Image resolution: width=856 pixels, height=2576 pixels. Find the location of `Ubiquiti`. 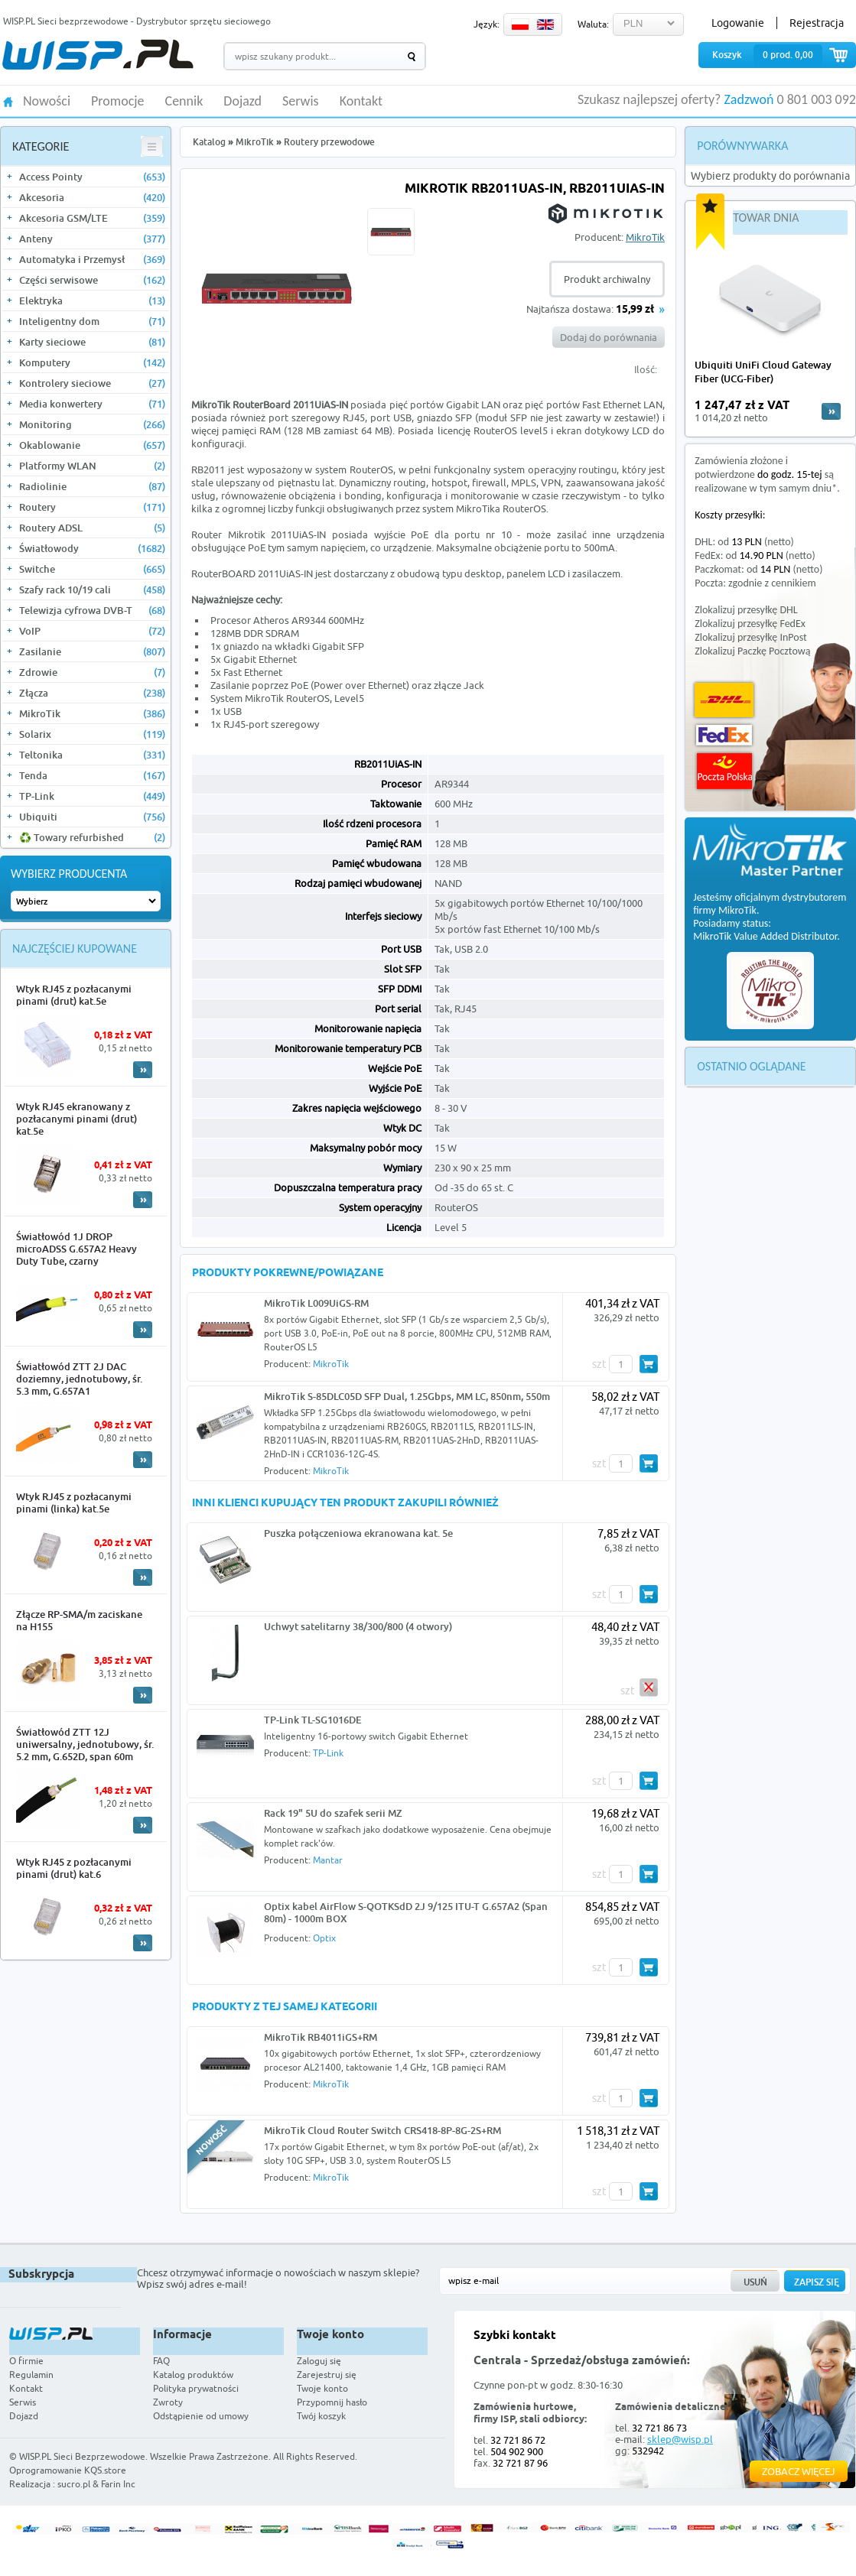

Ubiquiti is located at coordinates (92, 816).